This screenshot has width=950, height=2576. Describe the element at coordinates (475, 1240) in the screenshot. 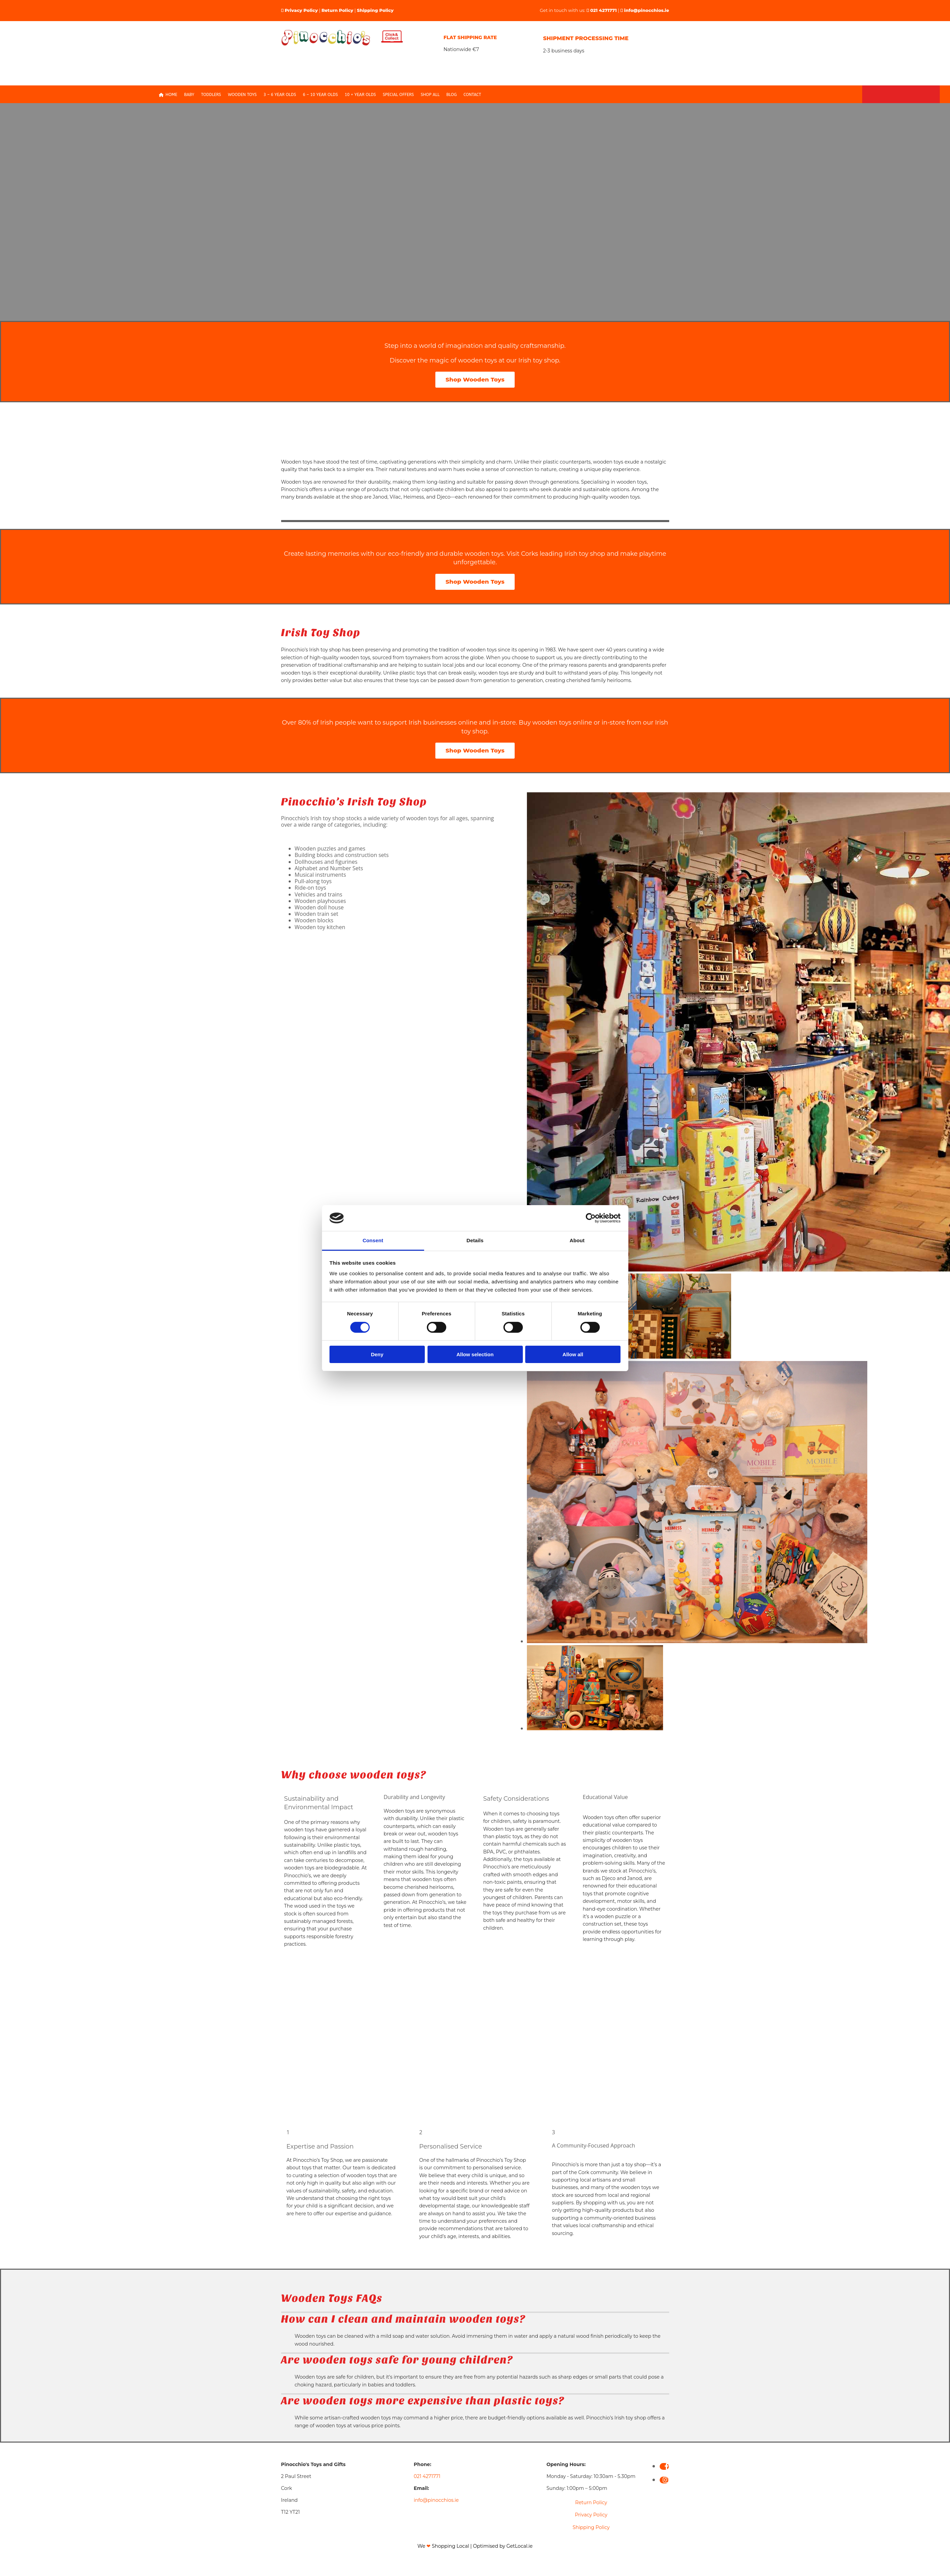

I see `Details [tab]` at that location.